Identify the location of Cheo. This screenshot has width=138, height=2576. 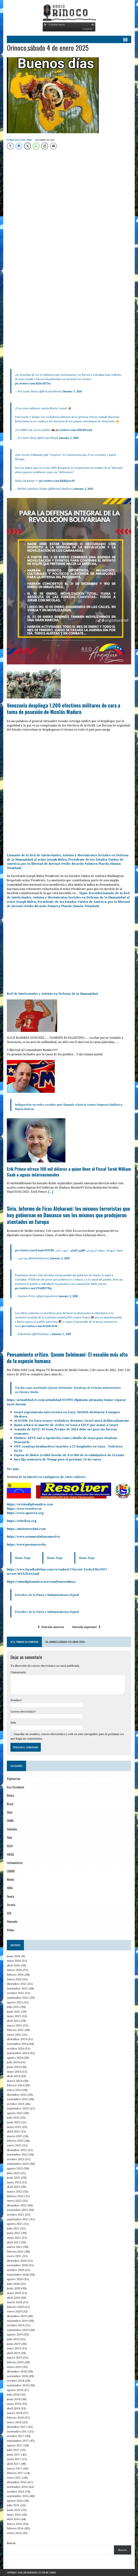
(29, 139).